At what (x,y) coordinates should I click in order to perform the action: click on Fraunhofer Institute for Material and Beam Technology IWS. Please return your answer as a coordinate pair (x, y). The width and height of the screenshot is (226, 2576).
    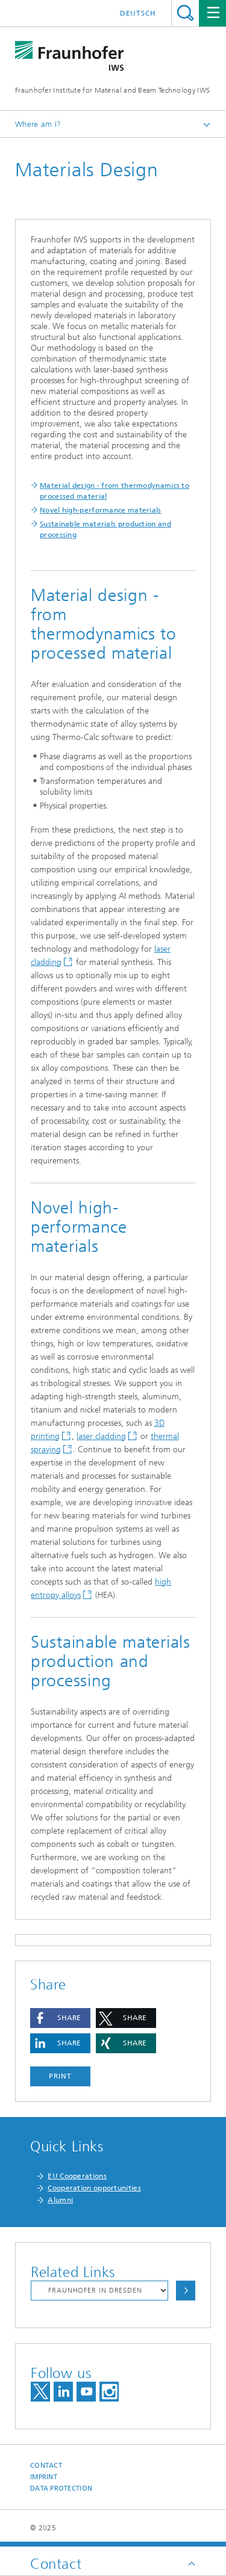
    Looking at the image, I should click on (112, 90).